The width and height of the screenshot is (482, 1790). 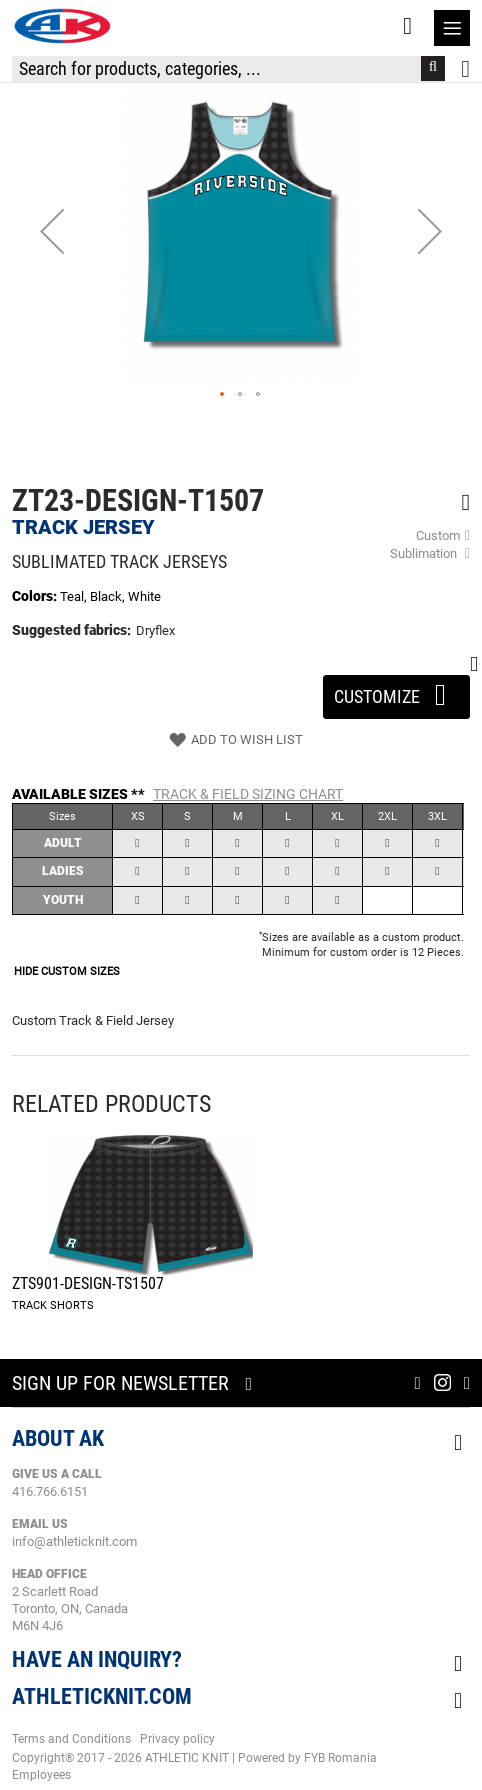 What do you see at coordinates (62, 26) in the screenshot?
I see `[store logo]` at bounding box center [62, 26].